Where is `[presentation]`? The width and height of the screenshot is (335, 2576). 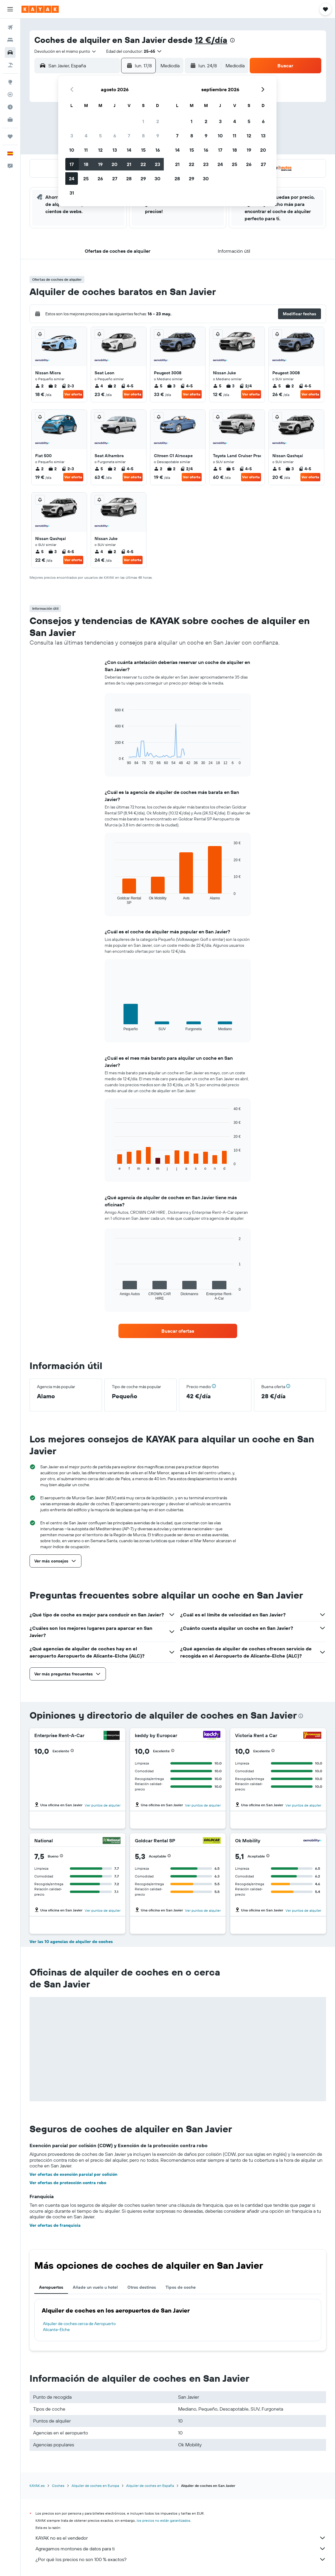 [presentation] is located at coordinates (232, 40).